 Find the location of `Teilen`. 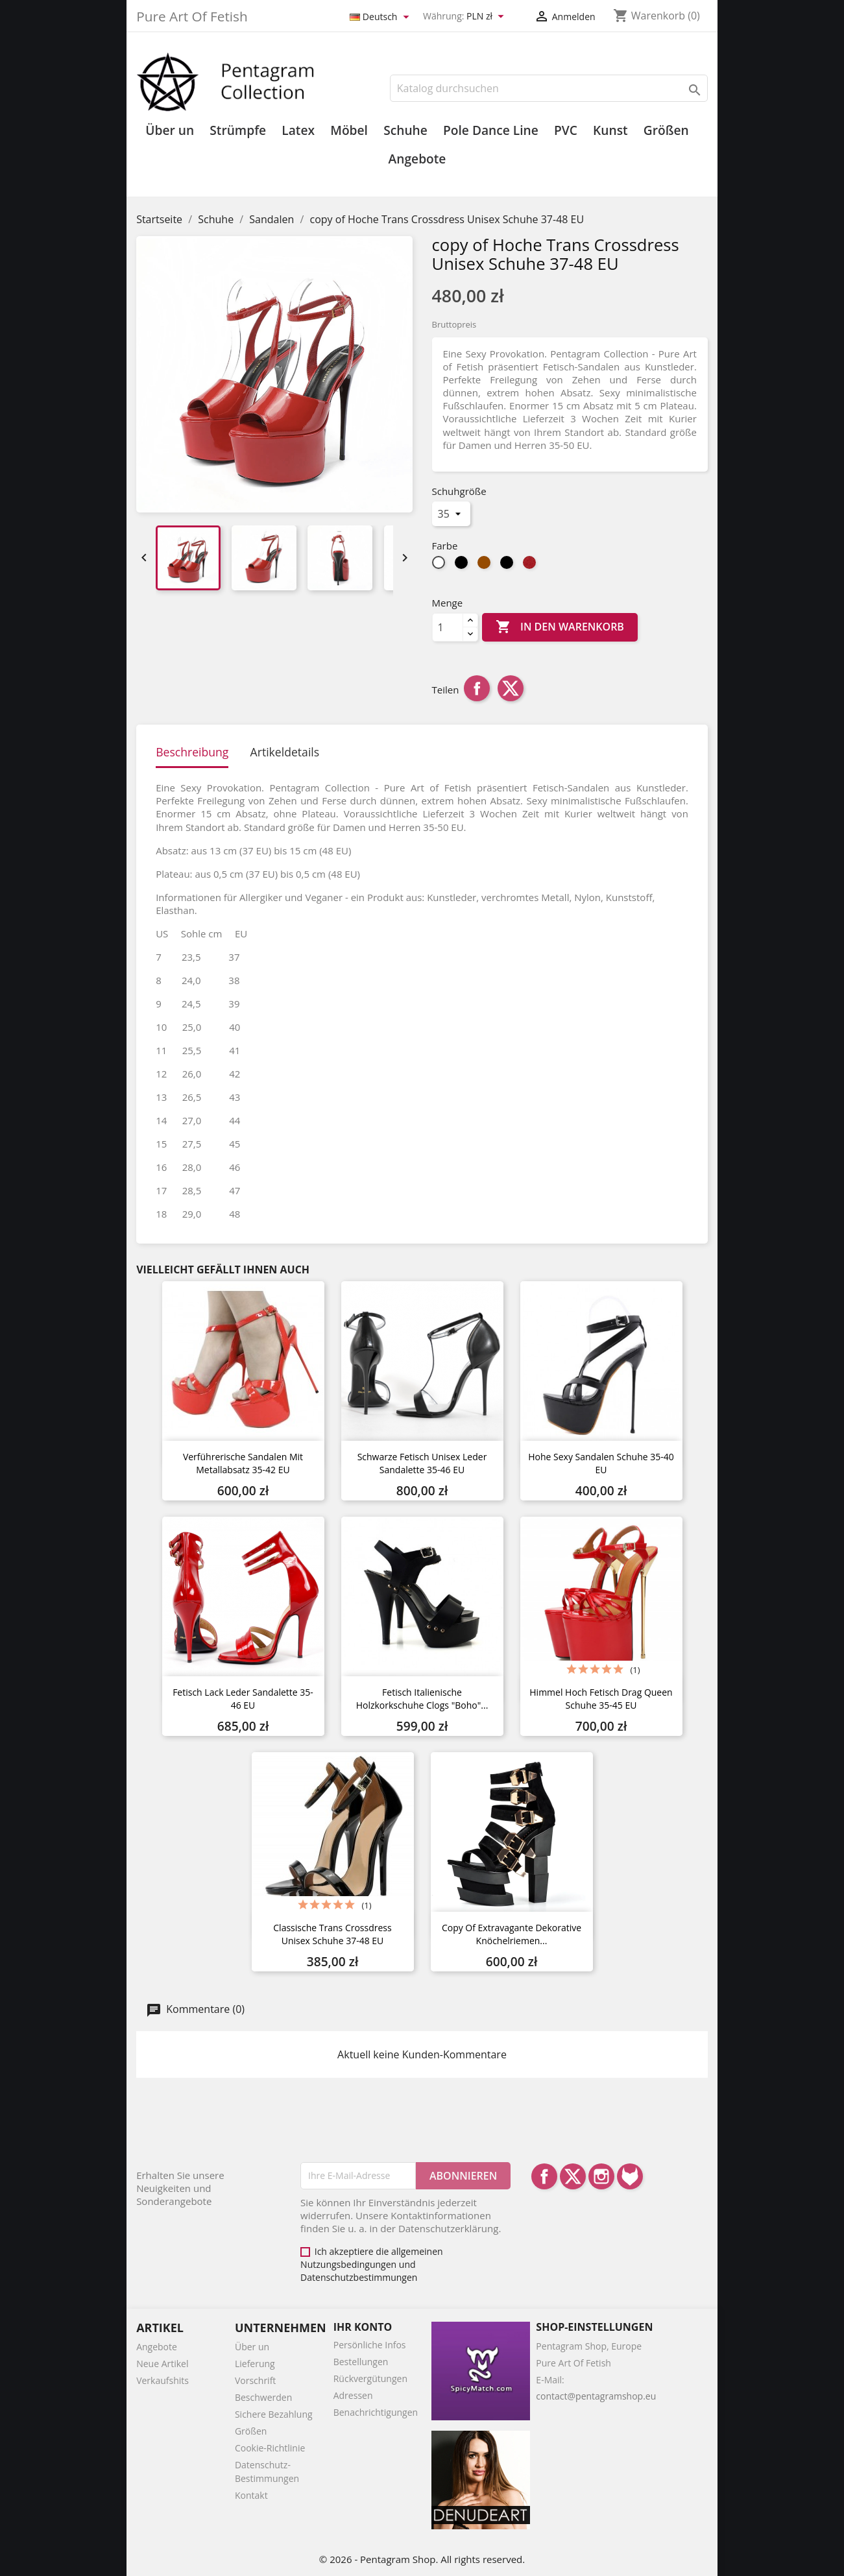

Teilen is located at coordinates (477, 688).